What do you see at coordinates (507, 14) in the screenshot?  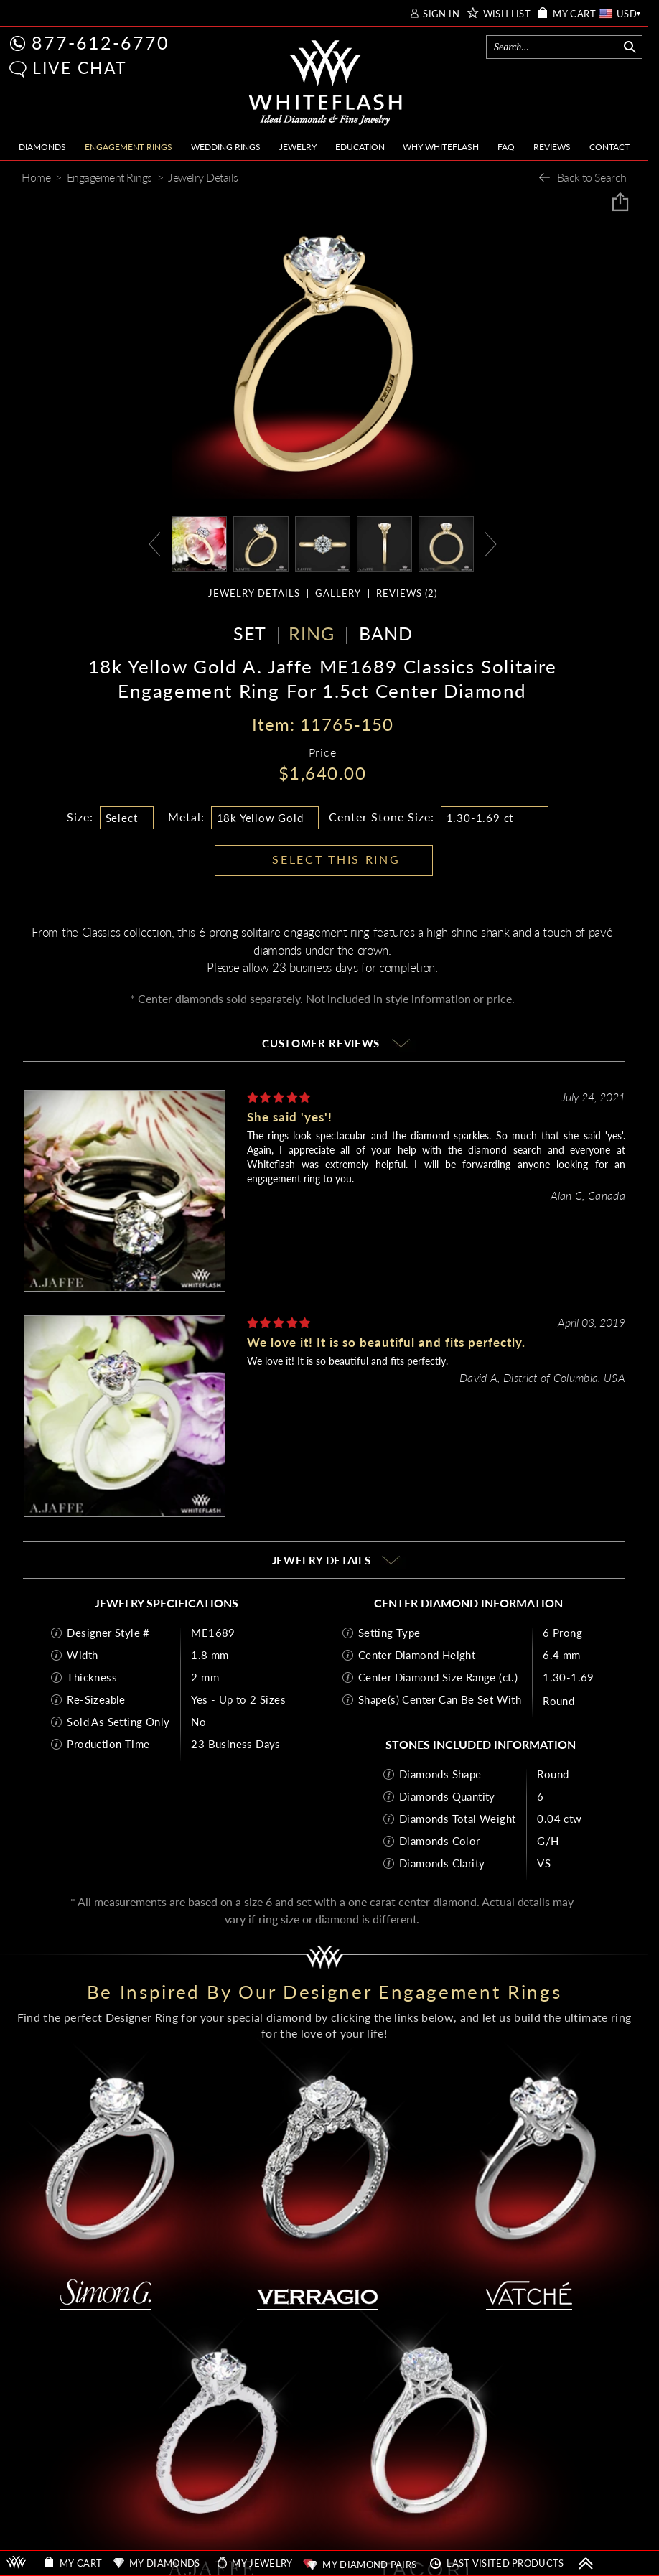 I see `WISH LIST` at bounding box center [507, 14].